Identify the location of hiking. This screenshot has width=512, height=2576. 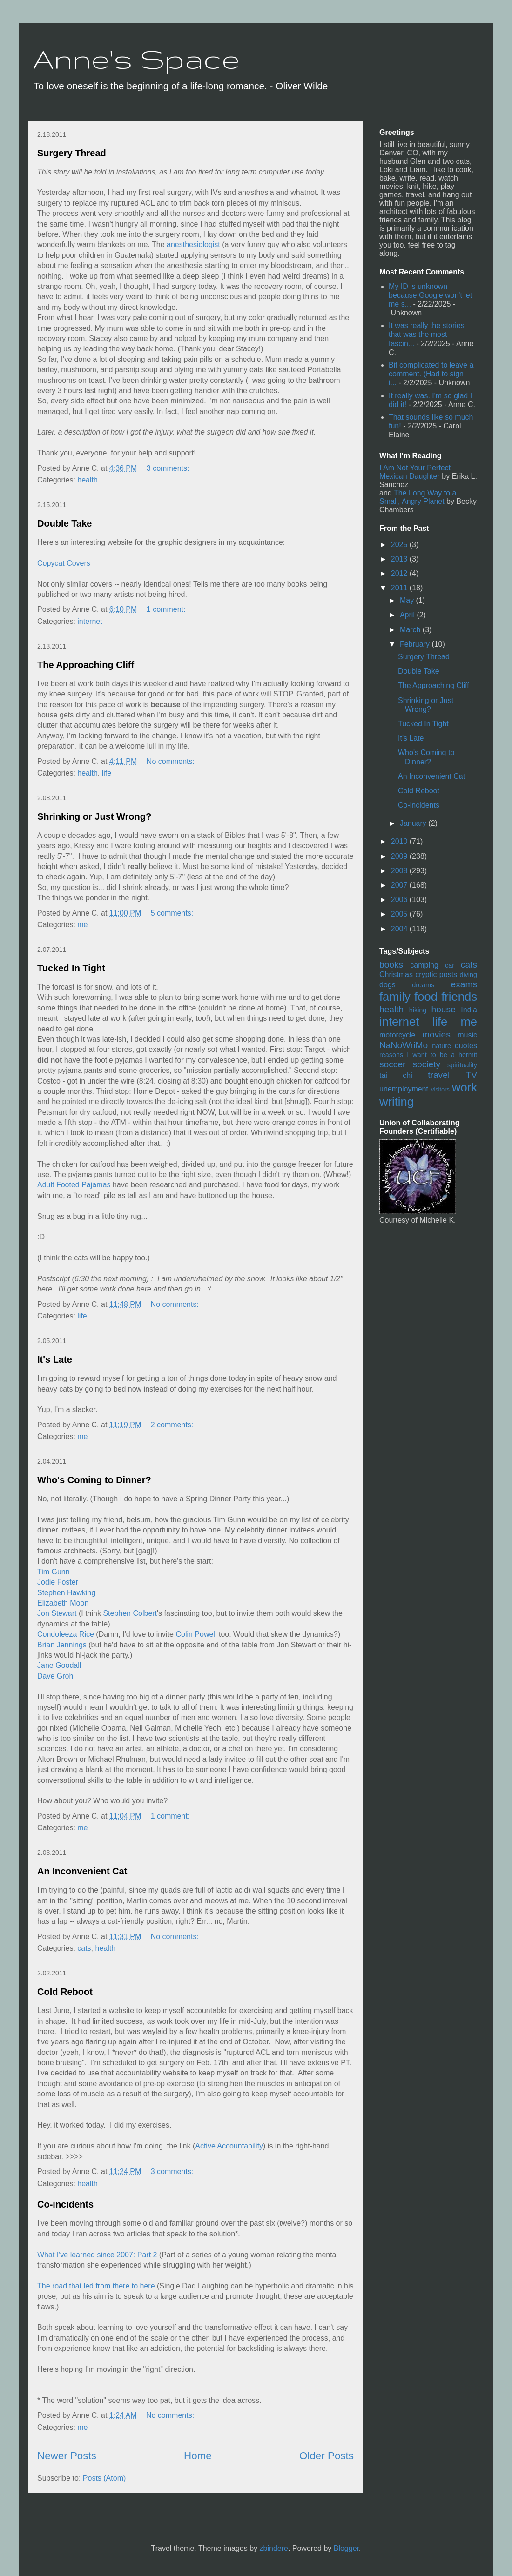
(418, 1010).